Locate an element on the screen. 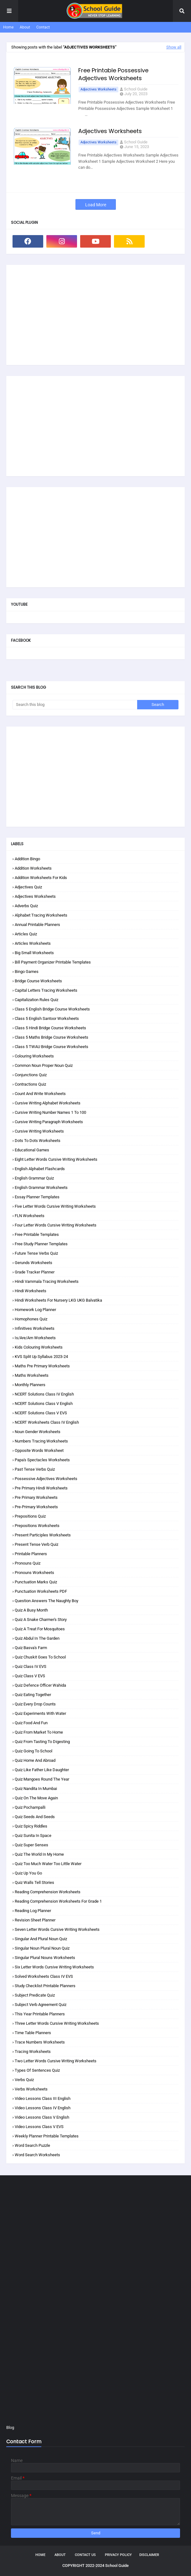  Quiz Nandita in Mumbai is located at coordinates (36, 1788).